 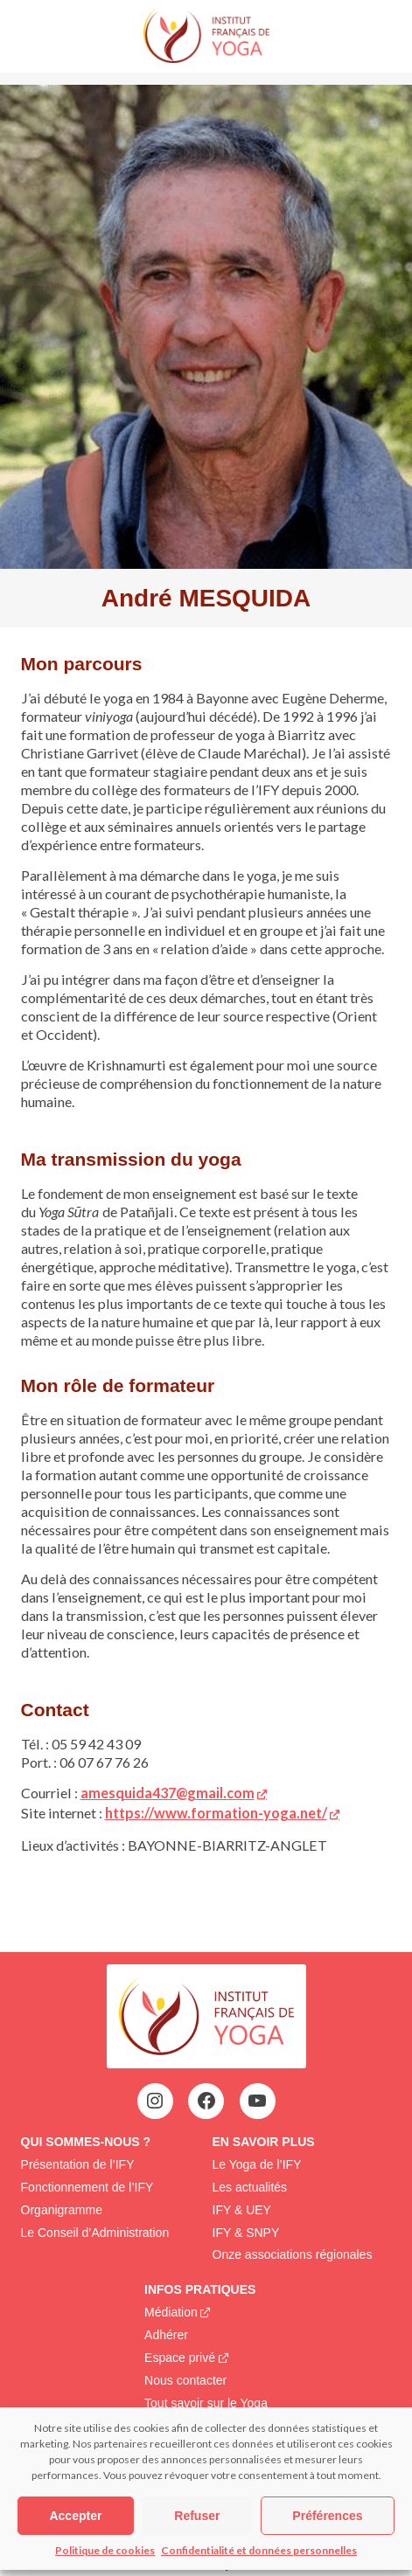 I want to click on IFY & SNPY, so click(x=246, y=2233).